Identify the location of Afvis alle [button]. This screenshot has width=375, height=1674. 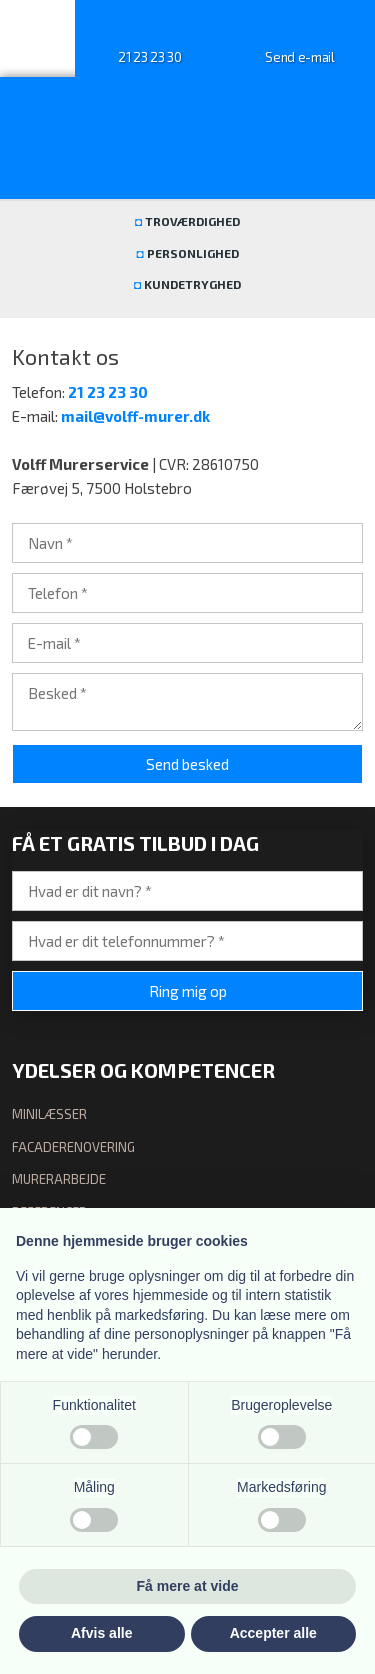
(101, 1633).